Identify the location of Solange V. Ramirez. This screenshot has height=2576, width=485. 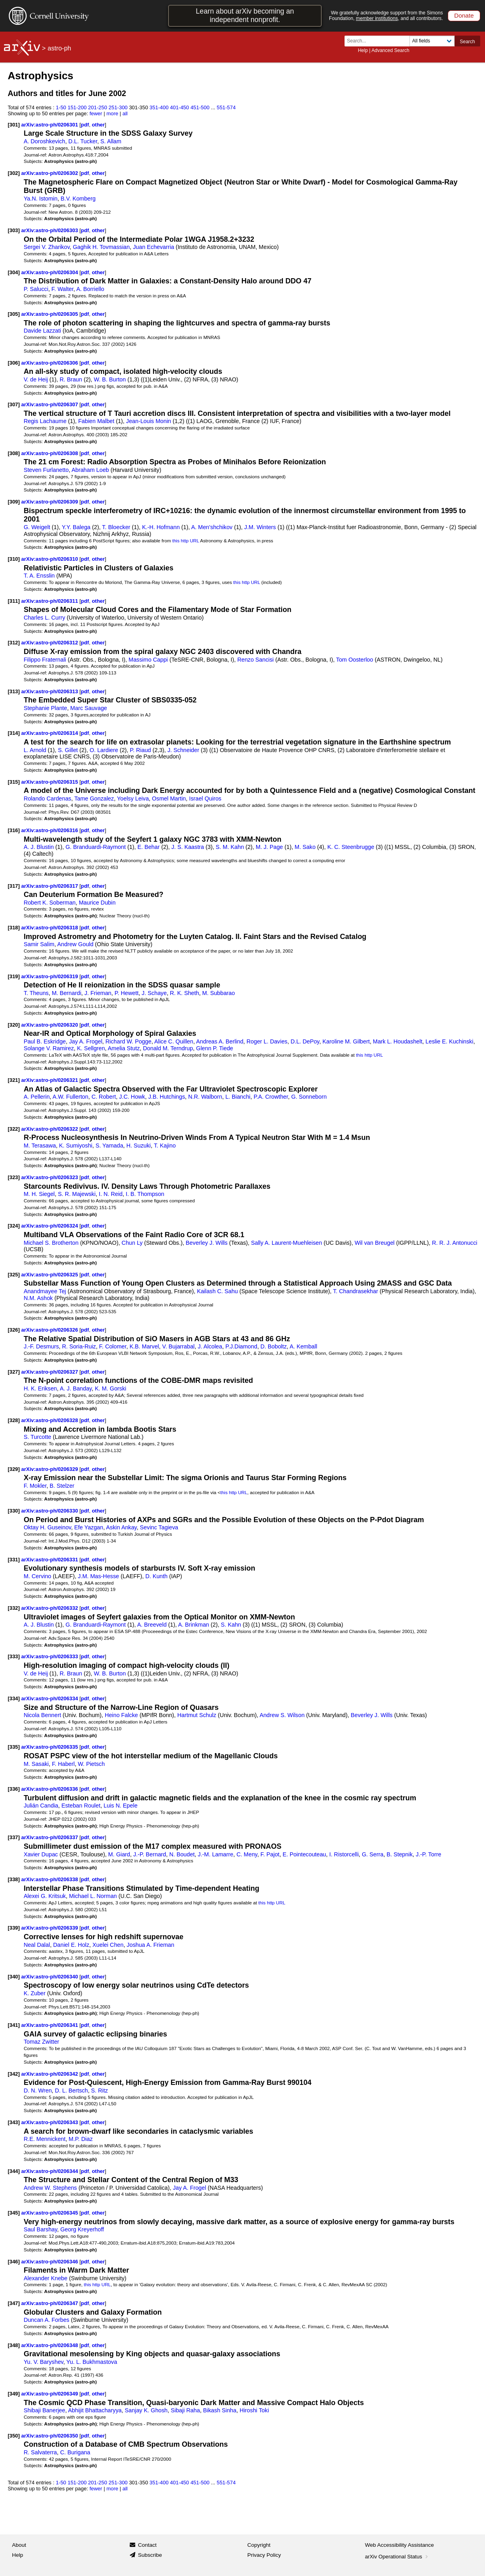
(49, 1048).